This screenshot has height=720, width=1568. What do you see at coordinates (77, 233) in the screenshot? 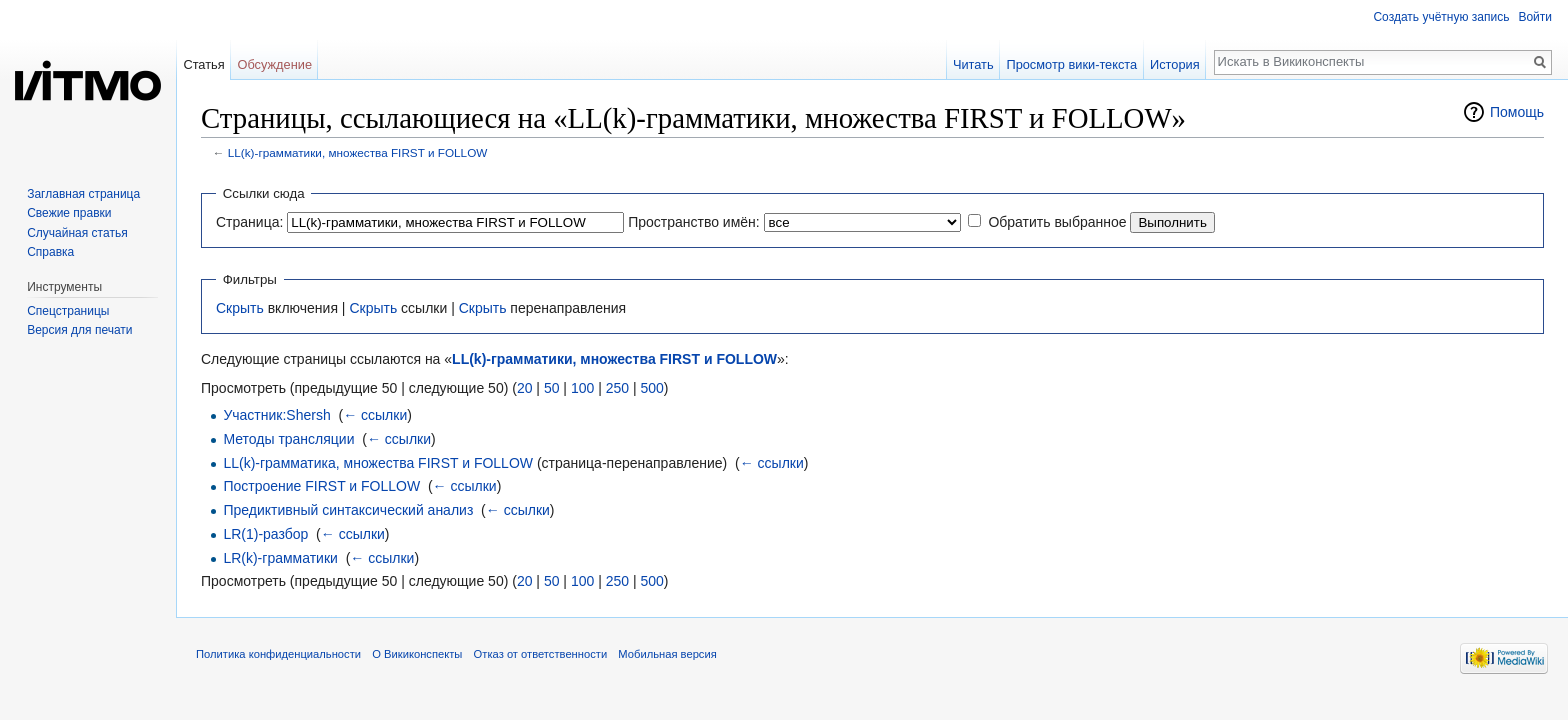
I see `Случайная статья` at bounding box center [77, 233].